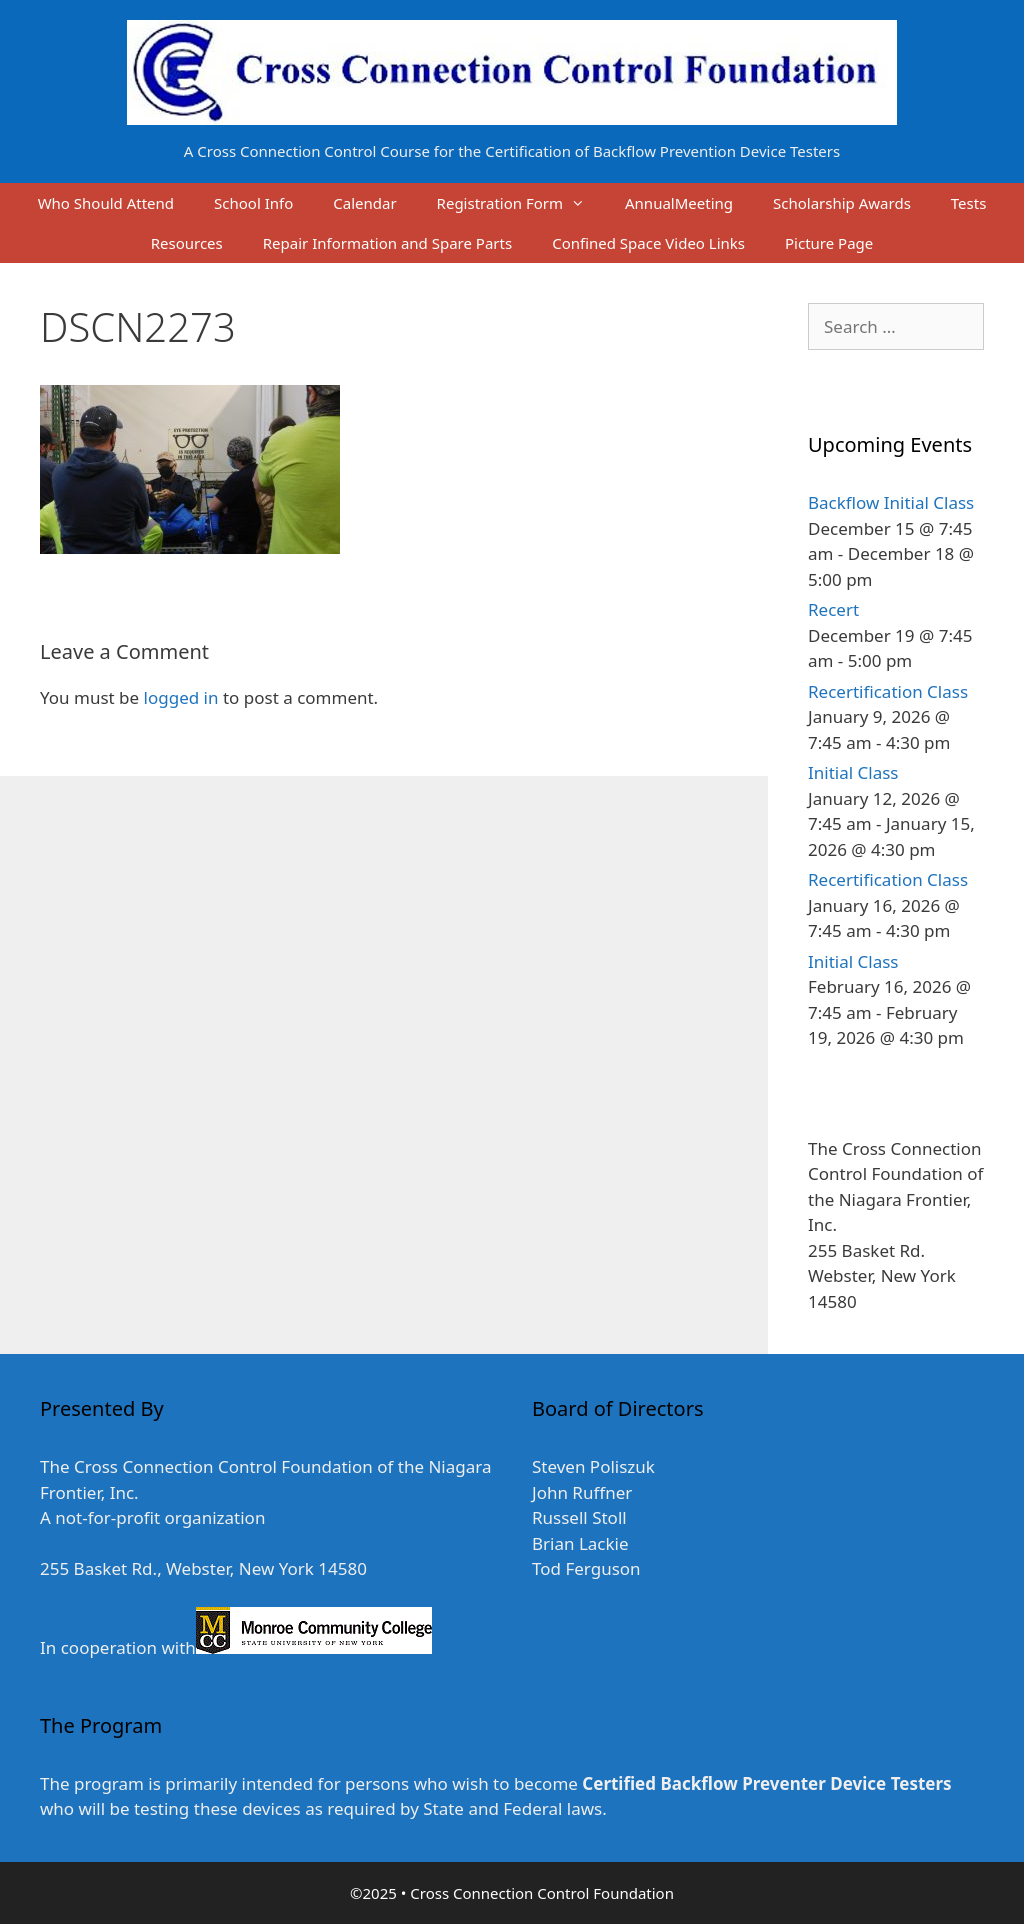 The height and width of the screenshot is (1924, 1024). What do you see at coordinates (969, 203) in the screenshot?
I see `Tests` at bounding box center [969, 203].